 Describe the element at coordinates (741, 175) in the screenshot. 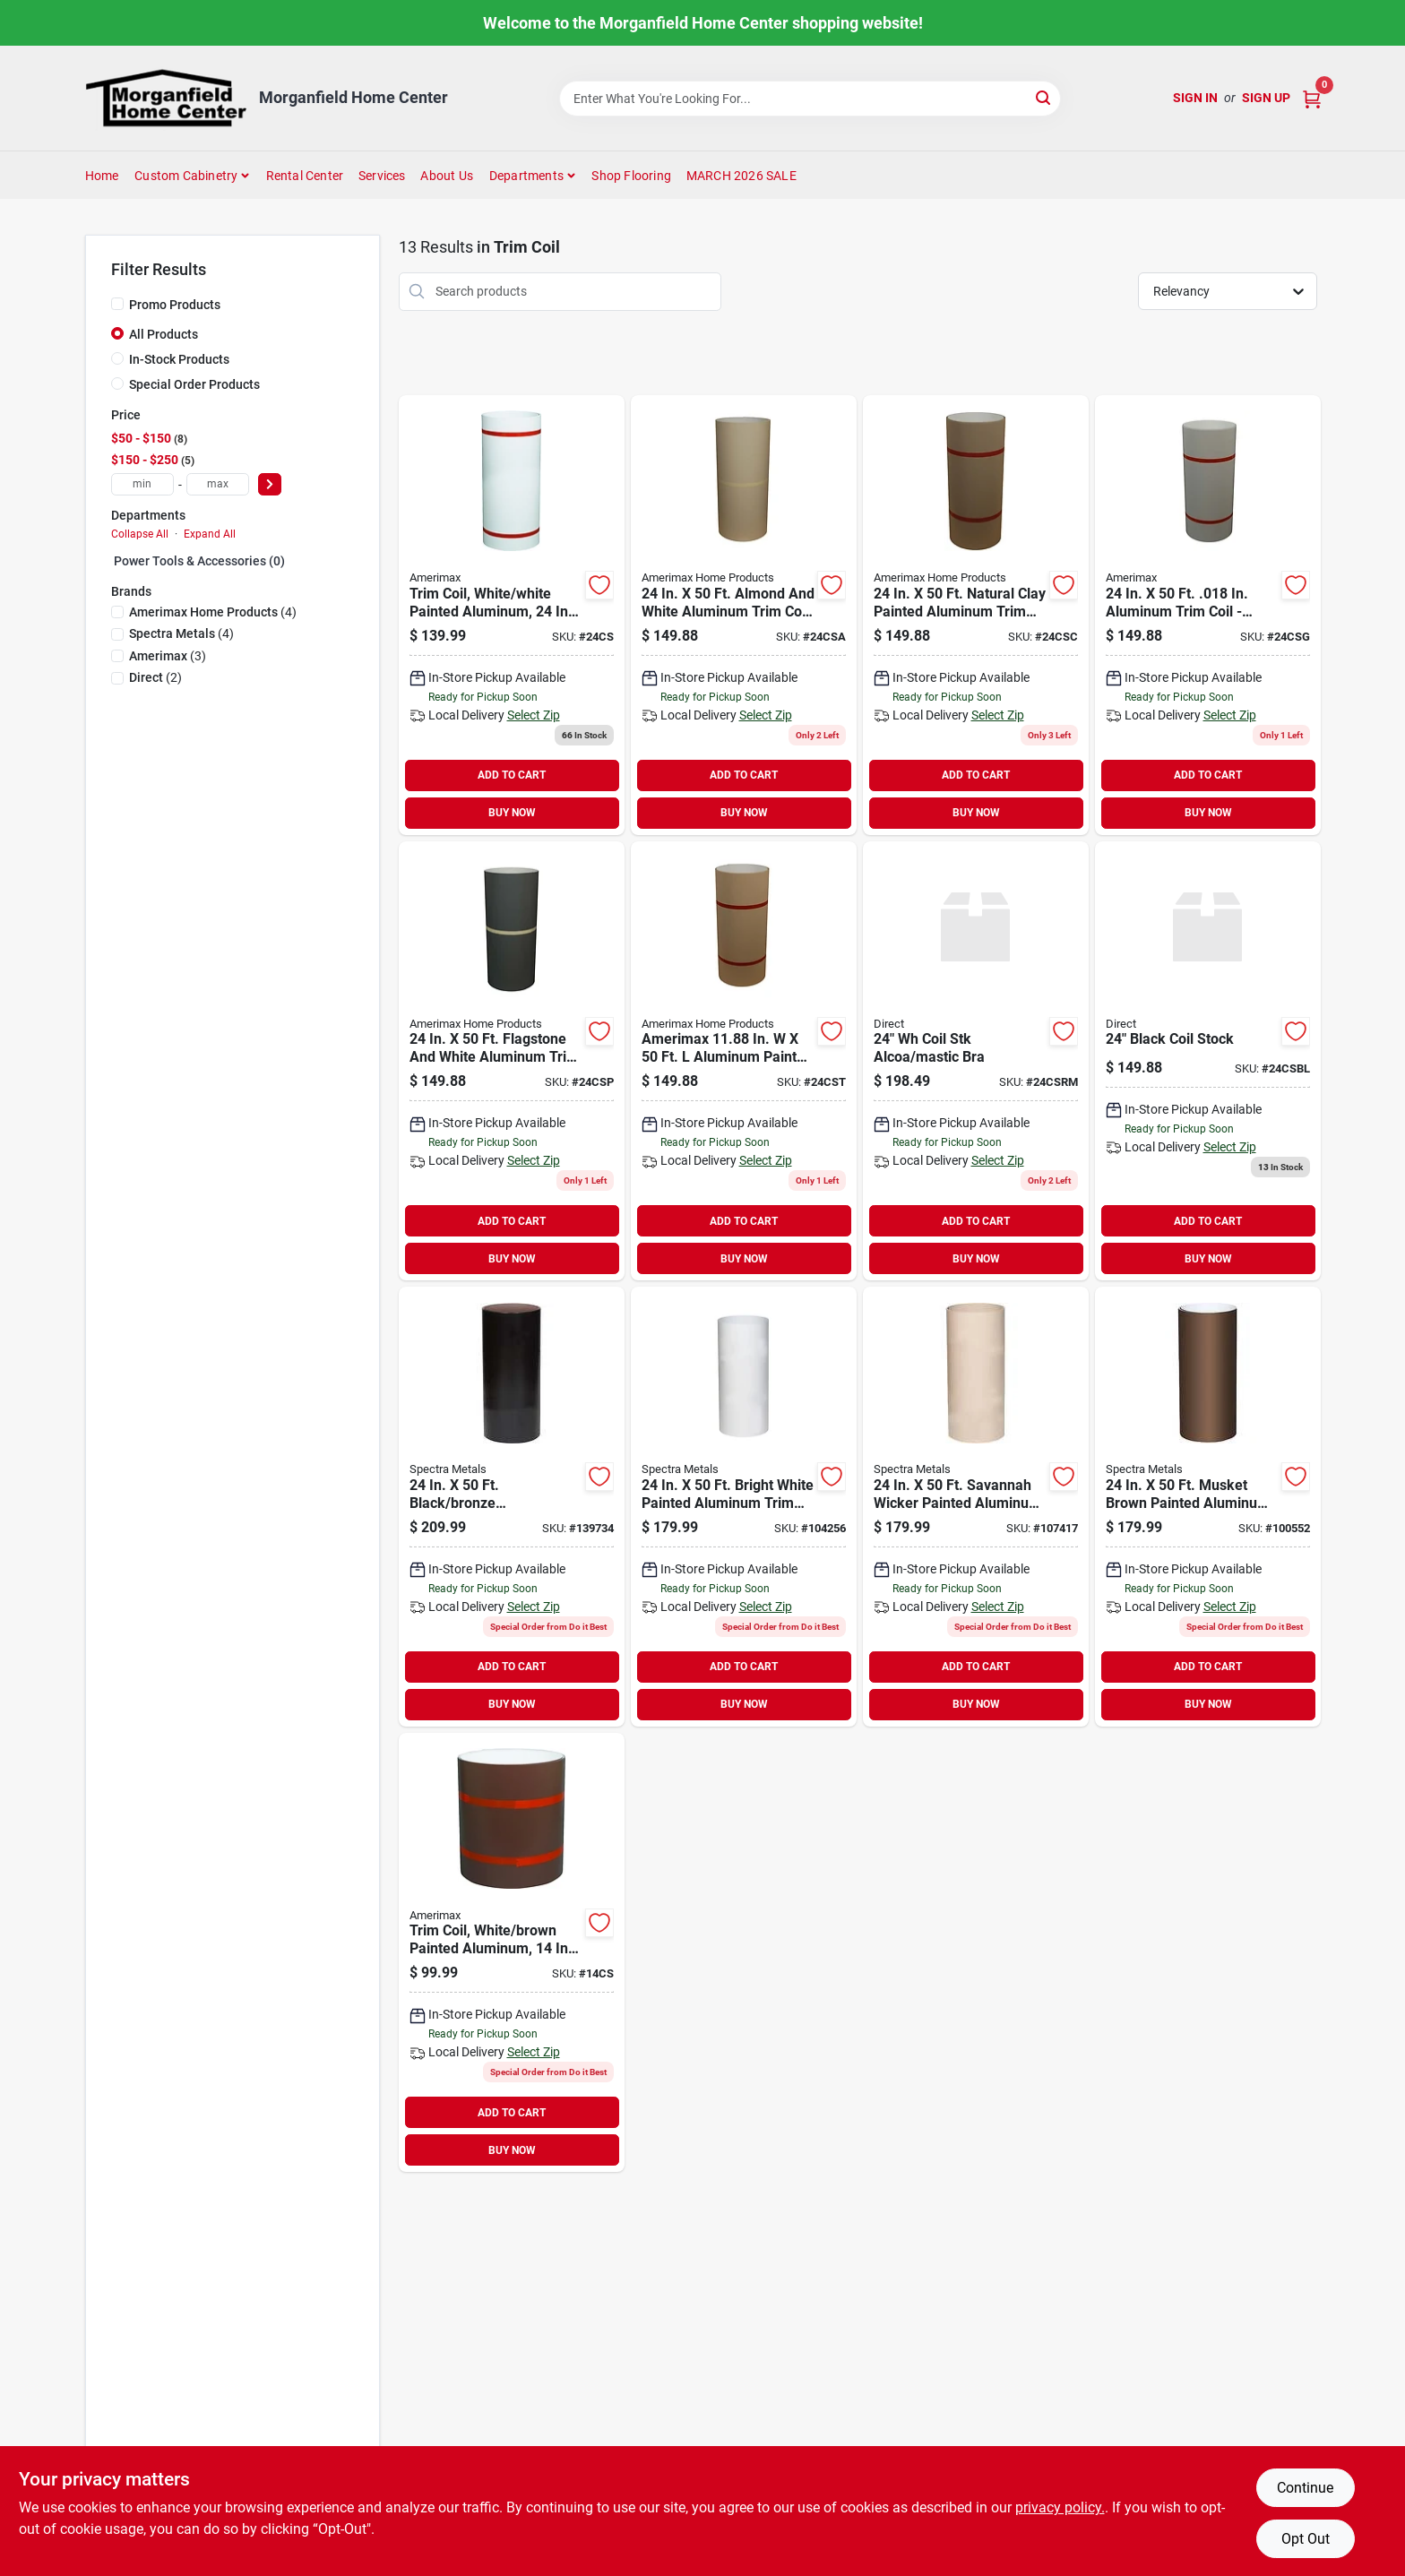

I see `MARCH 2026 SALE [To MARCH 2026 SALE (opens in a new tab)]` at that location.